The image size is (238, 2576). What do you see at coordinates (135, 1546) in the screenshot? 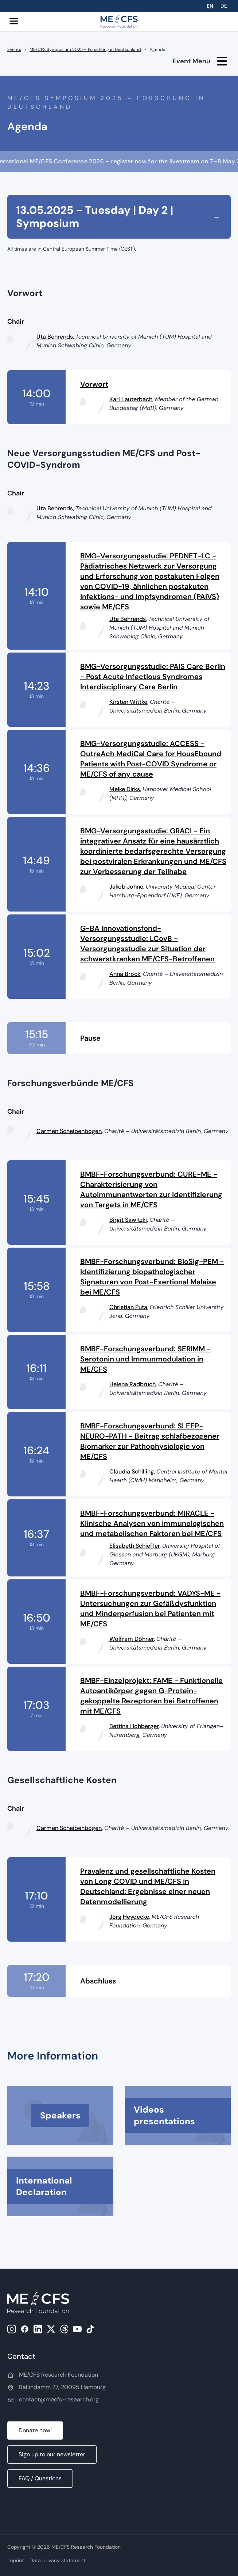
I see `Elisabeth Schieffer,` at bounding box center [135, 1546].